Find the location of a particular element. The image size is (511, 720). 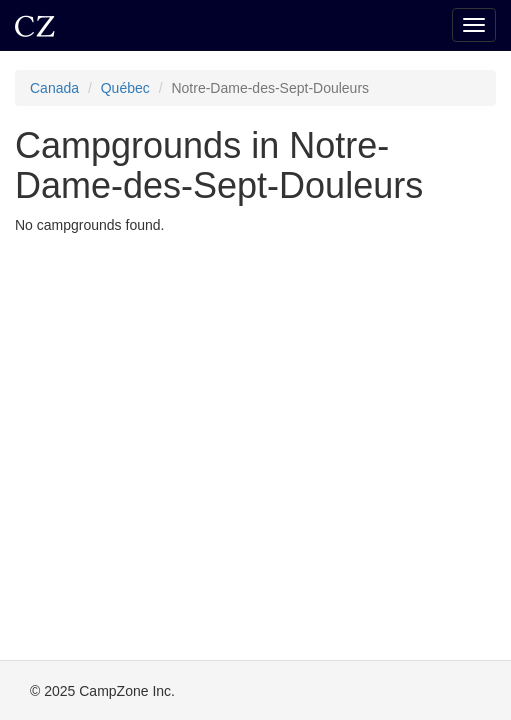

Québec is located at coordinates (125, 88).